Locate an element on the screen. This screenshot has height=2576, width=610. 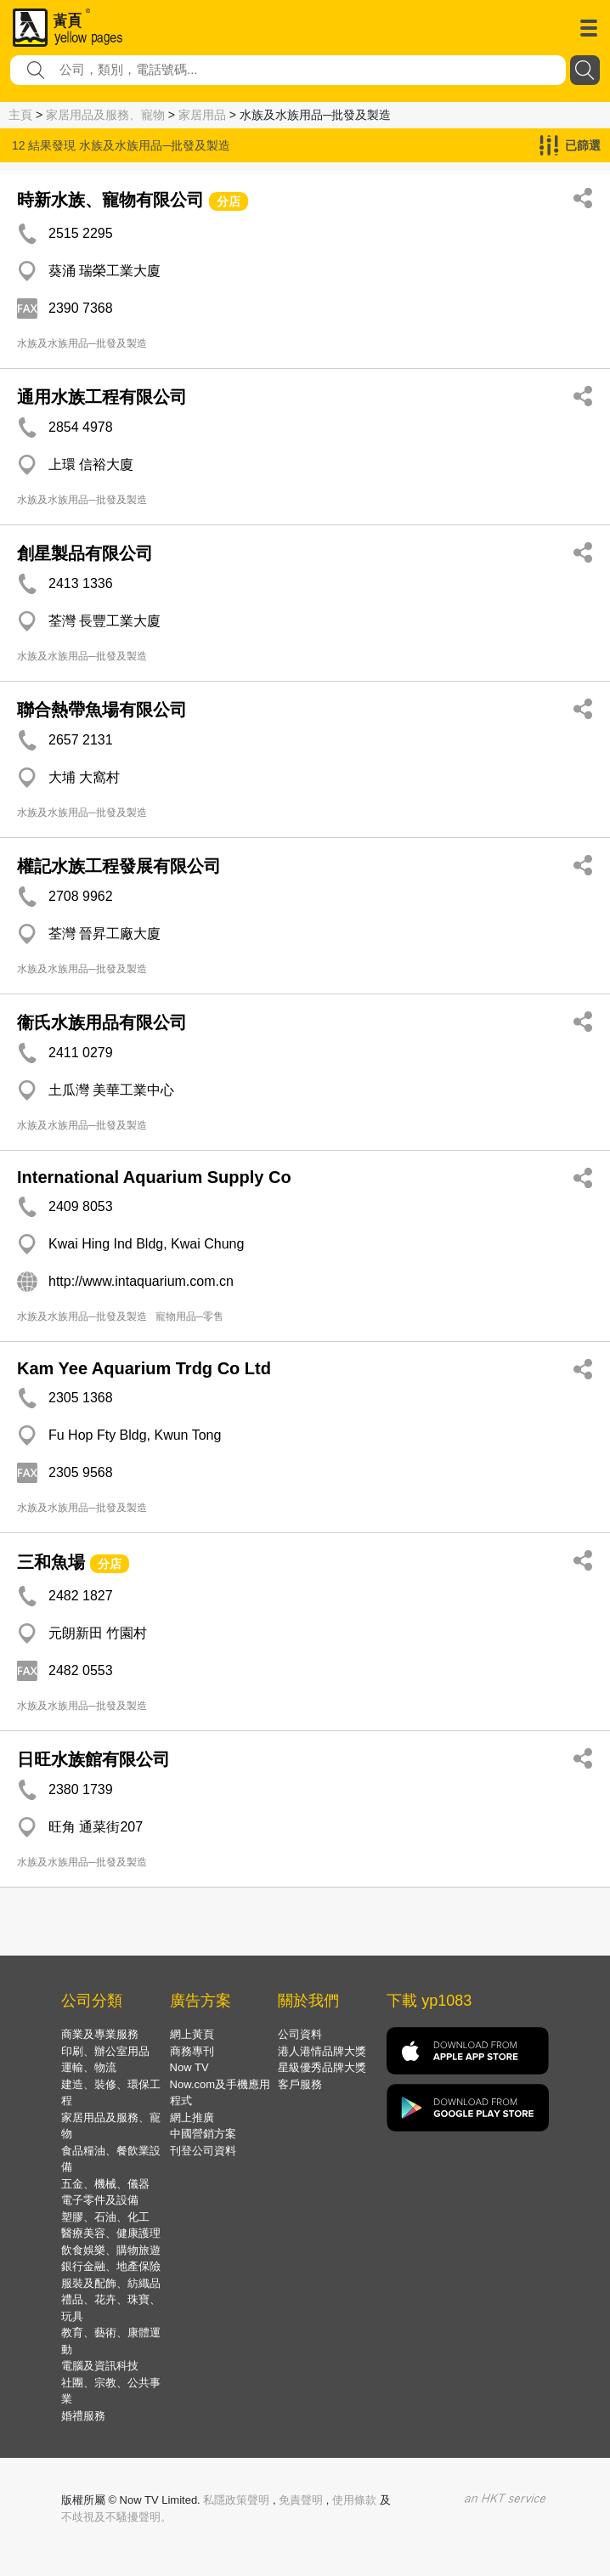
網上推廣 is located at coordinates (192, 2117).